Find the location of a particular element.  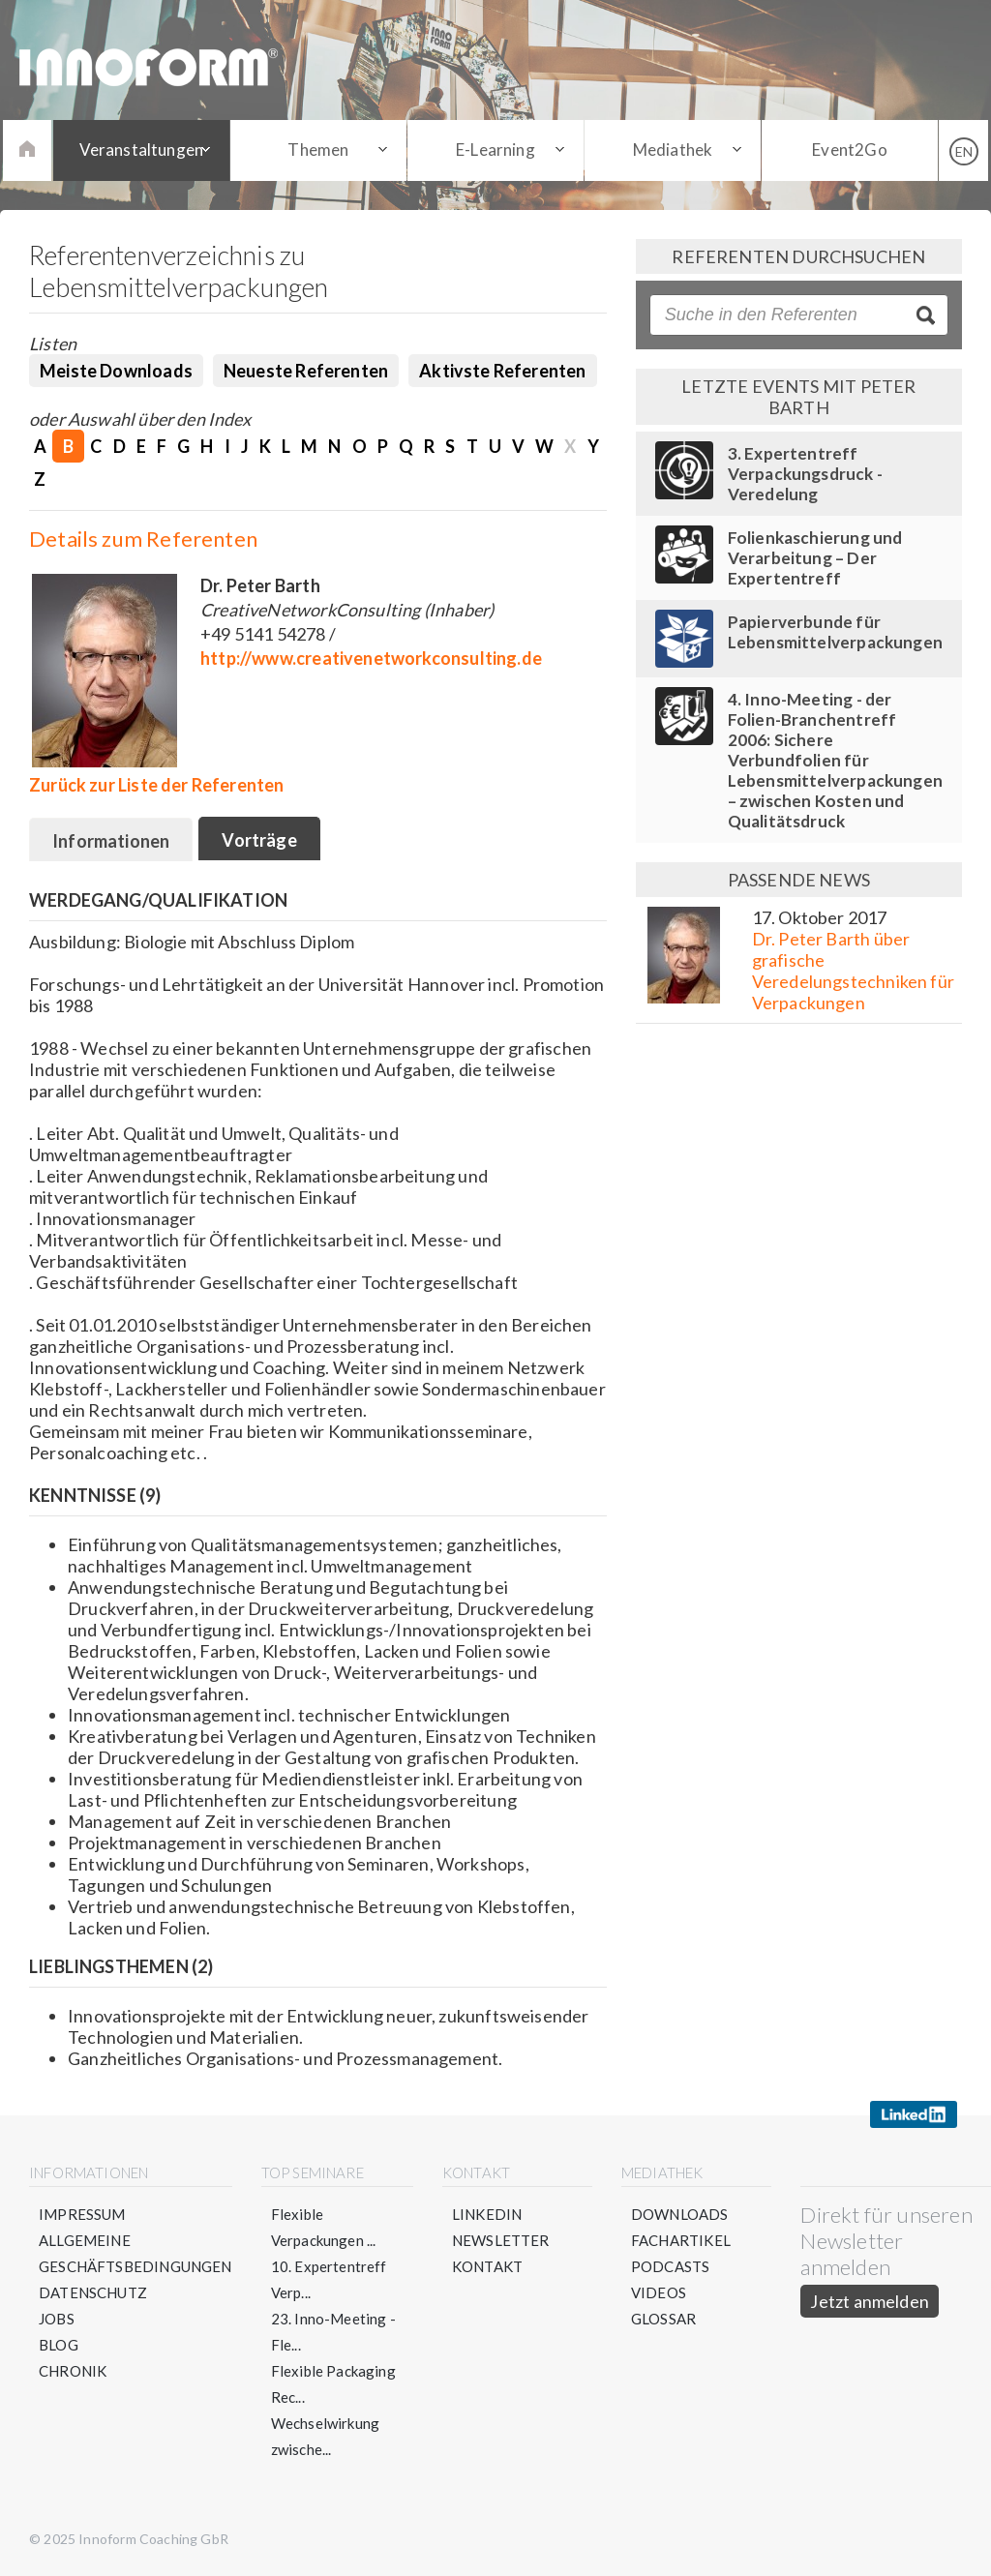

Event2Go is located at coordinates (849, 149).